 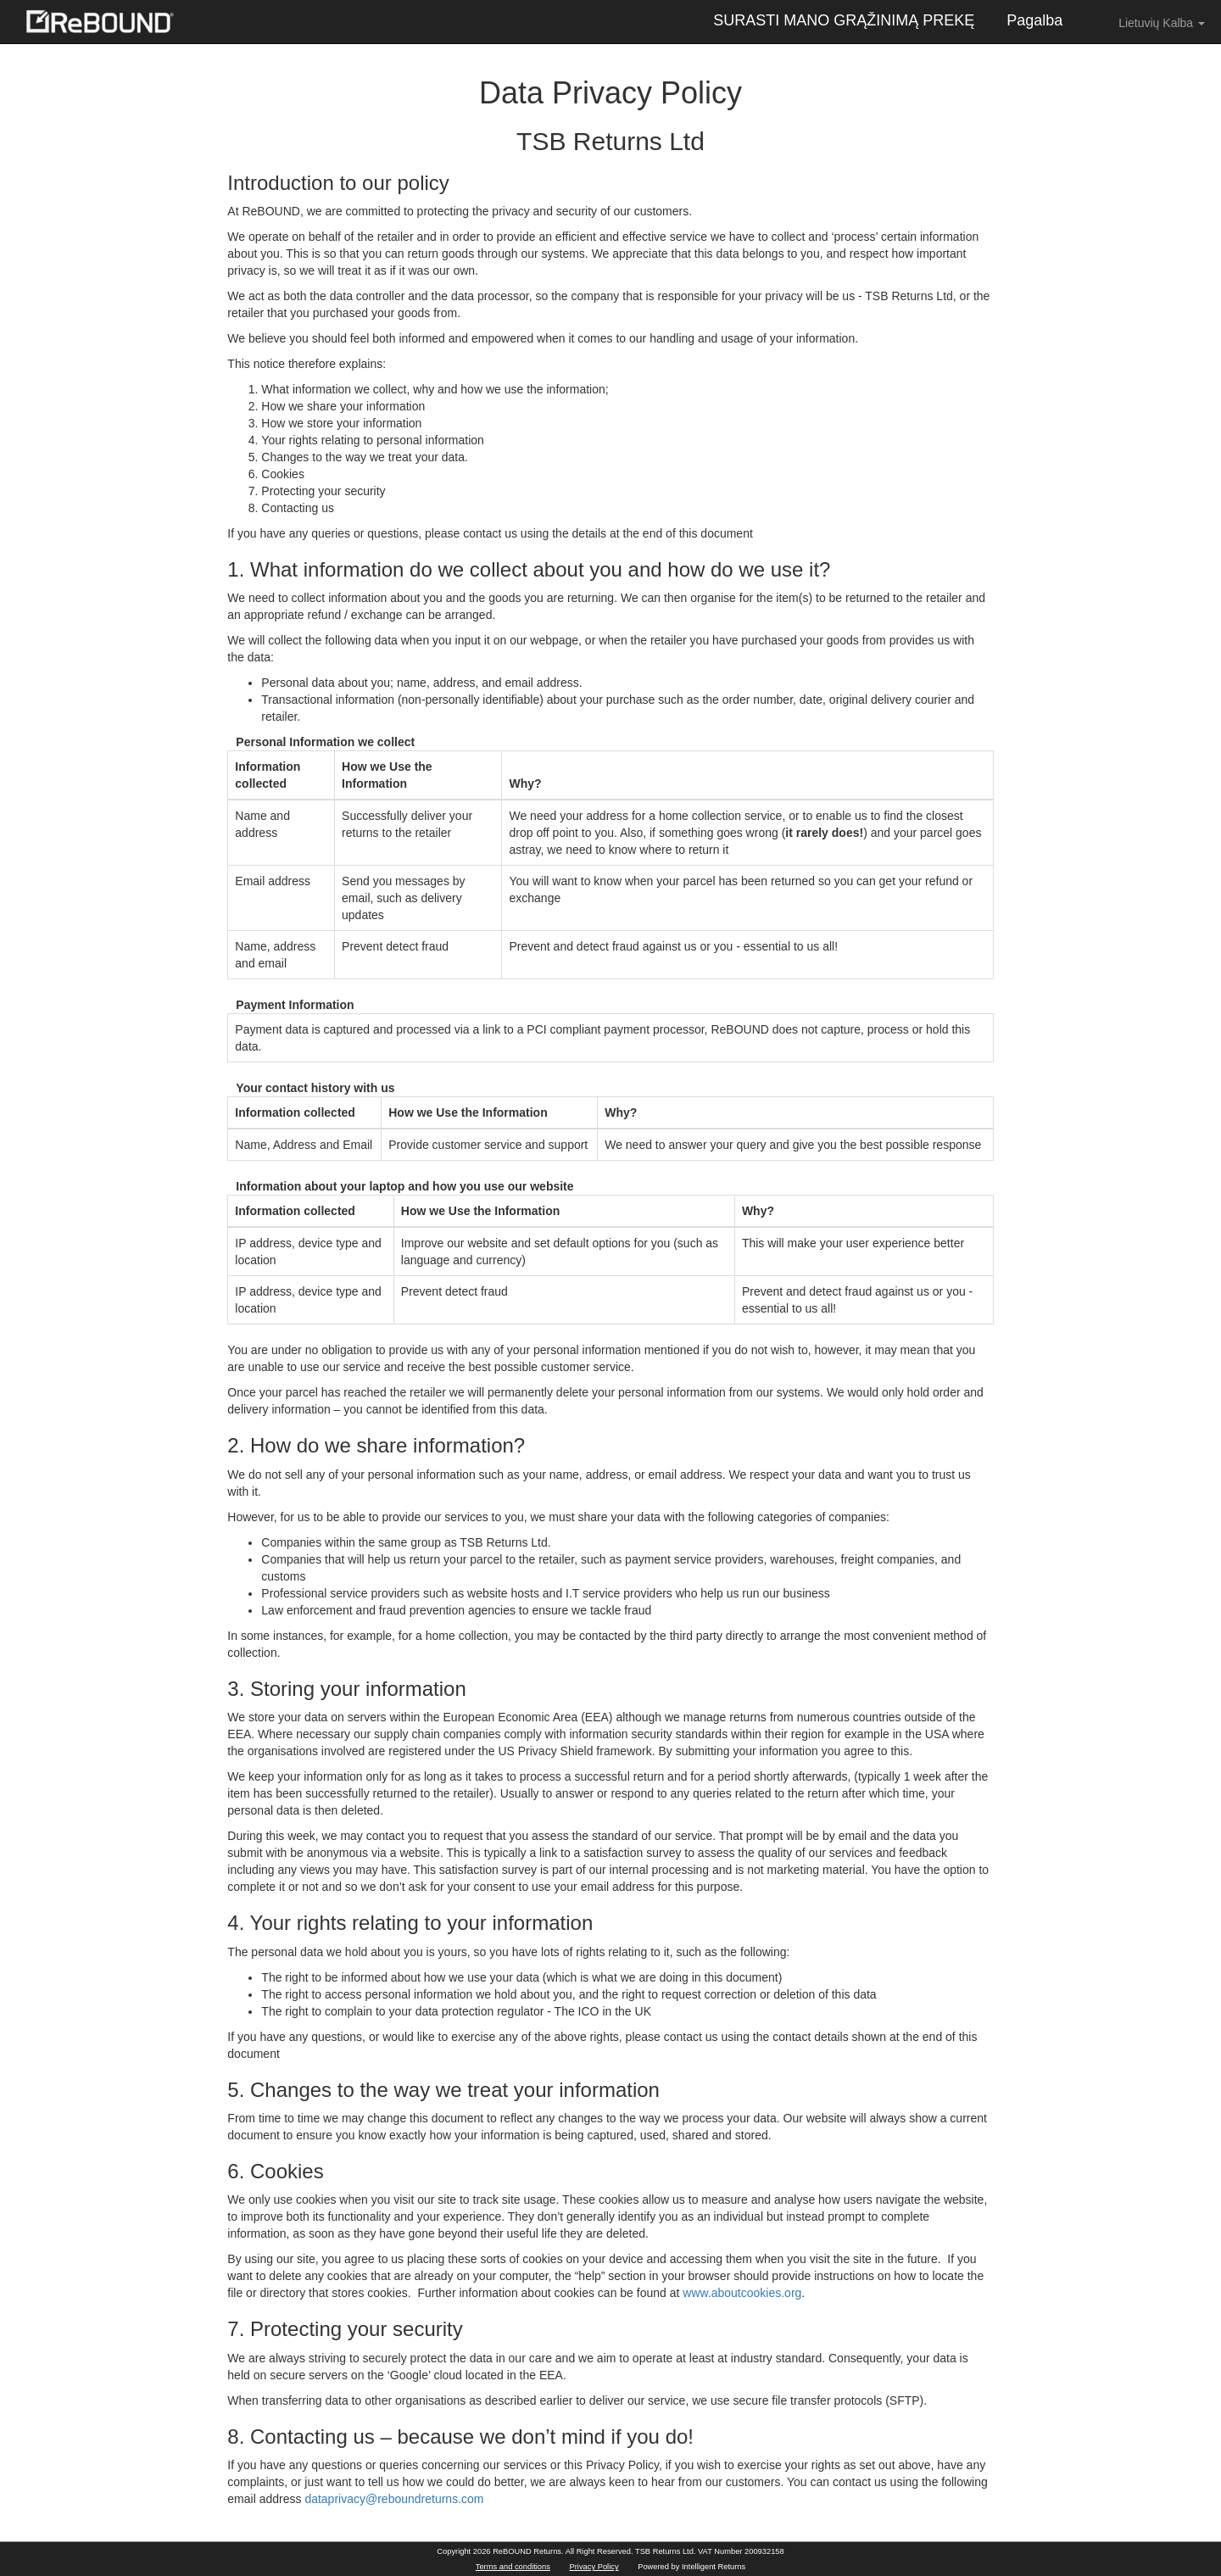 I want to click on Privacy Policy, so click(x=594, y=2566).